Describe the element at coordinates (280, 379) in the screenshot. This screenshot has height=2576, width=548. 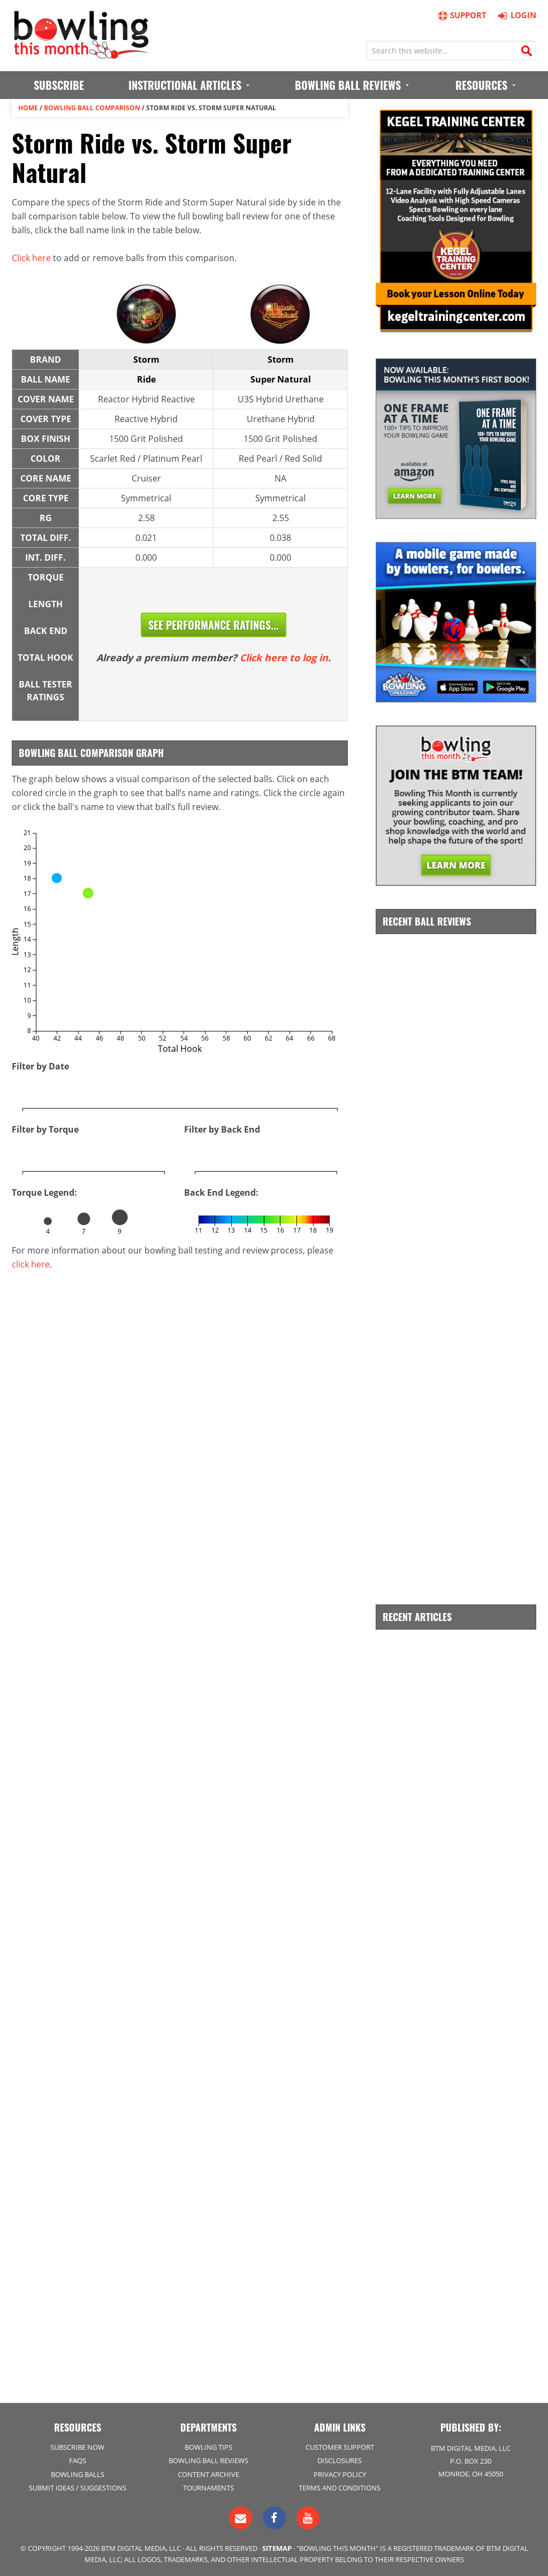
I see `Super Natural` at that location.